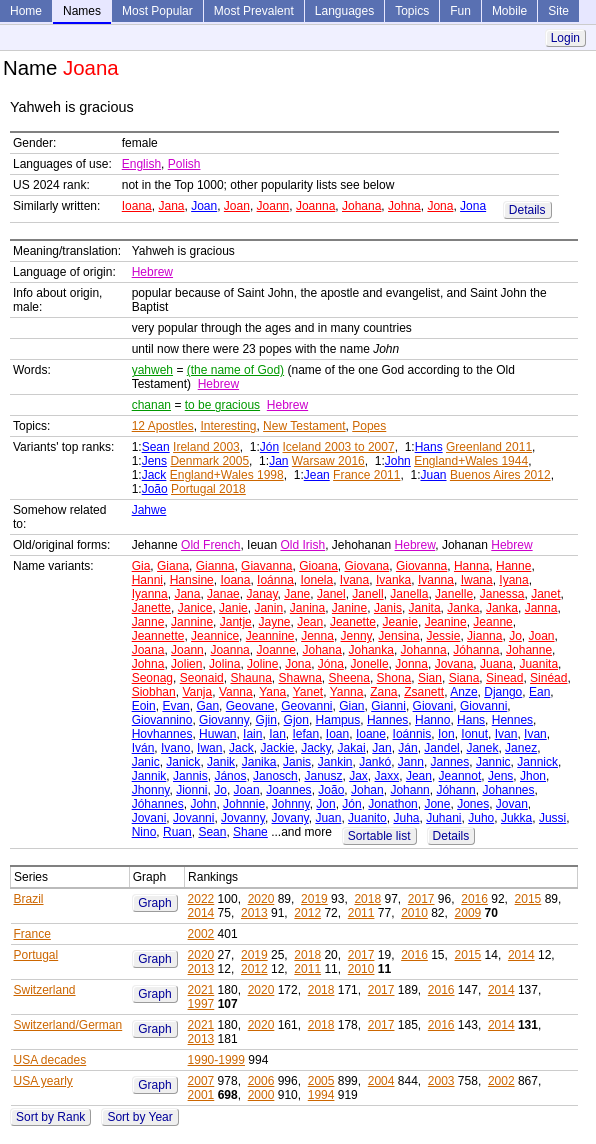  What do you see at coordinates (201, 1081) in the screenshot?
I see `2007` at bounding box center [201, 1081].